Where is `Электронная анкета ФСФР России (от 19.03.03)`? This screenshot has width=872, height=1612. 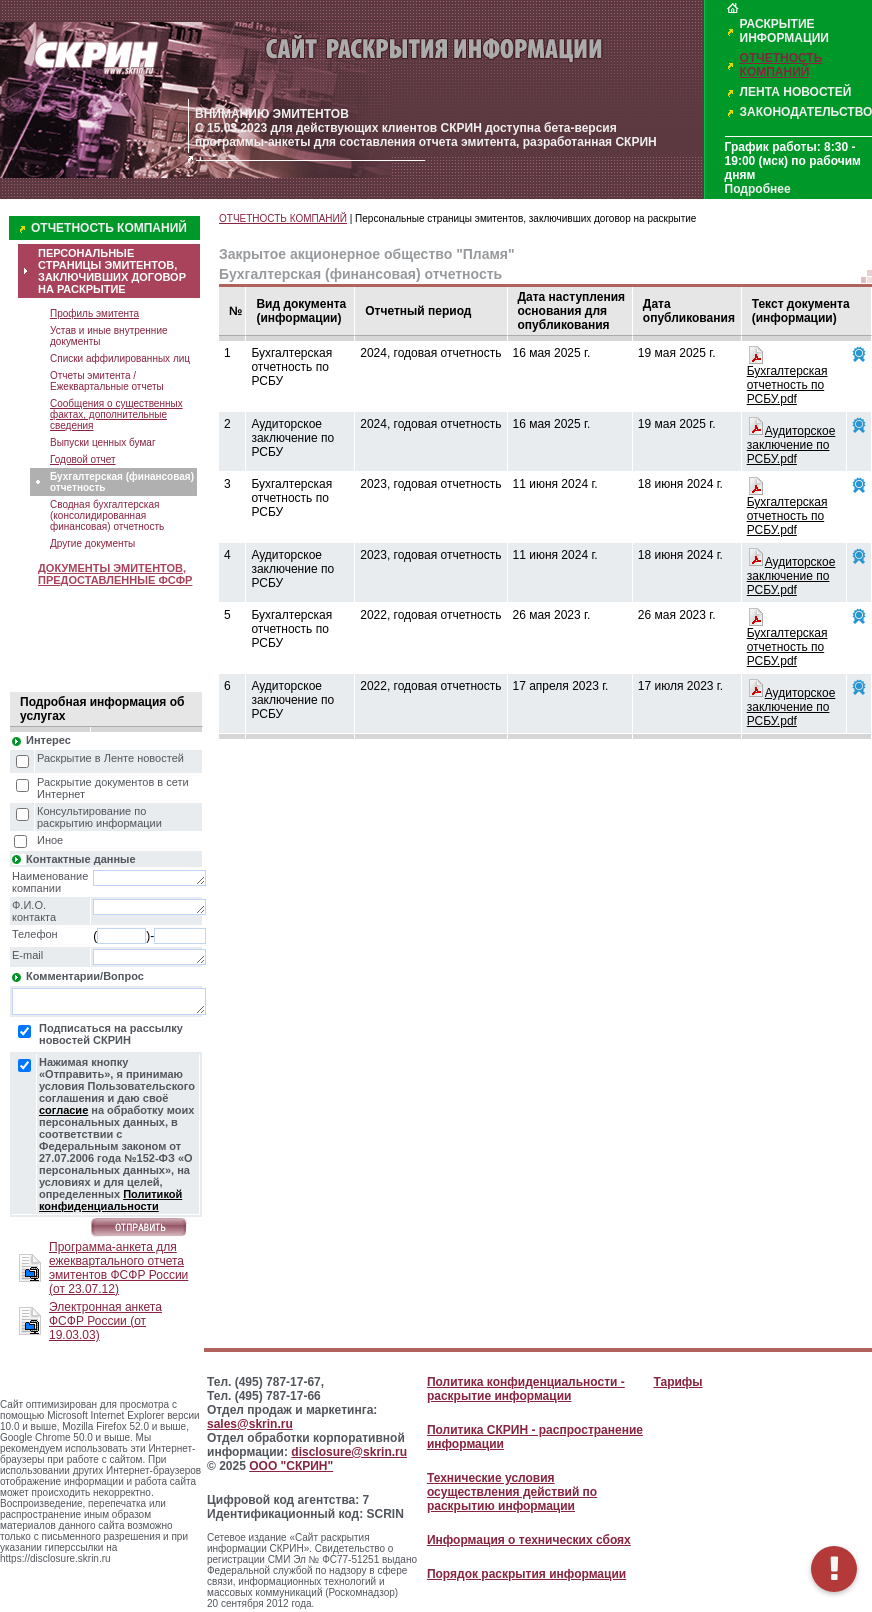 Электронная анкета ФСФР России (от 19.03.03) is located at coordinates (105, 1321).